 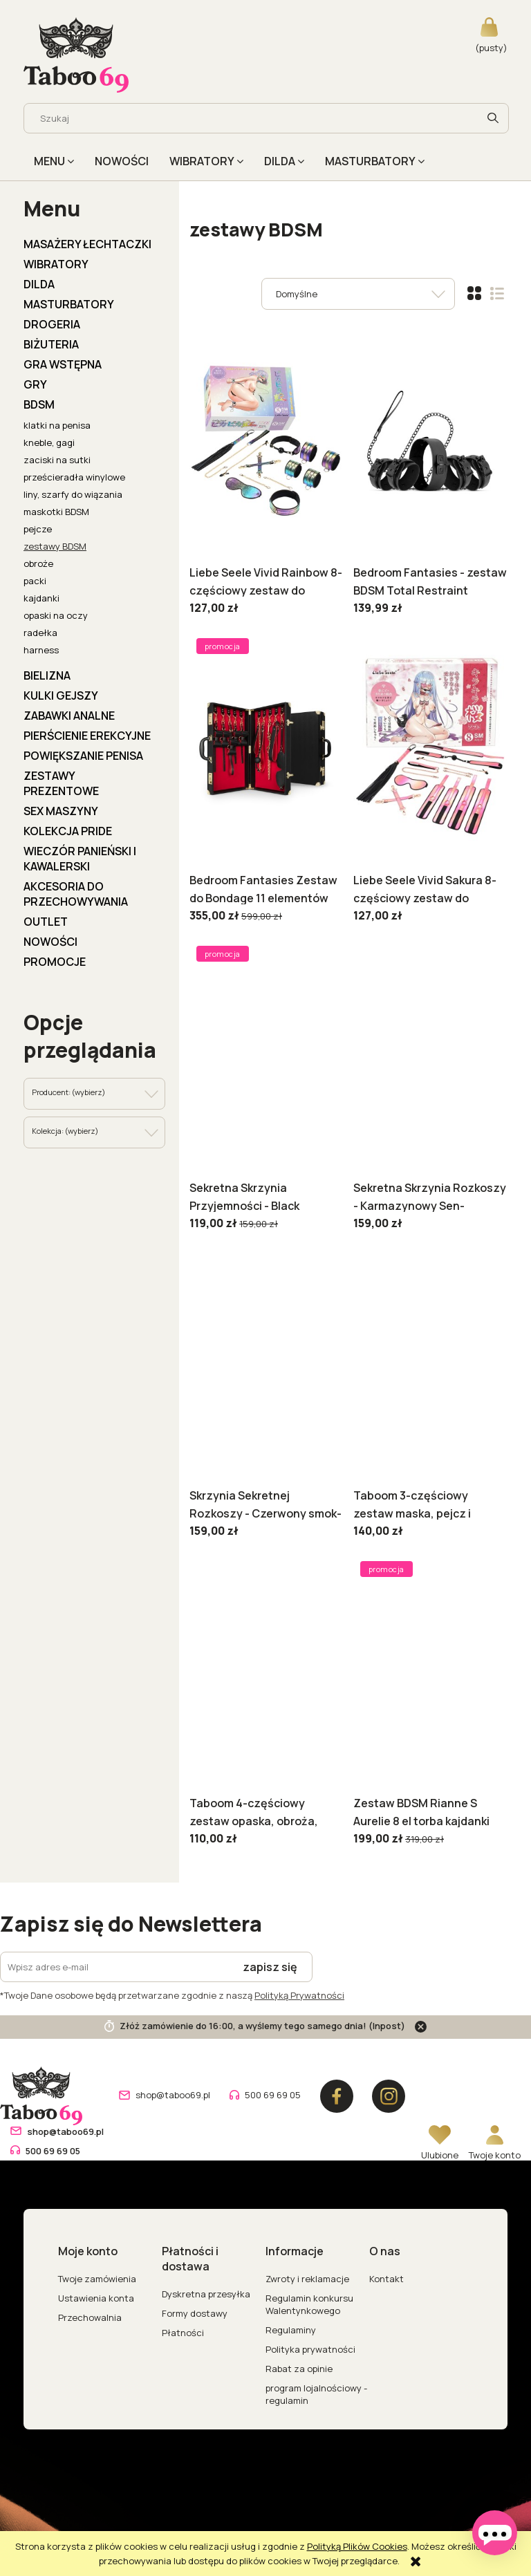 I want to click on WIECZÓR PANIEŃSKI I KAWALERSKI, so click(x=80, y=858).